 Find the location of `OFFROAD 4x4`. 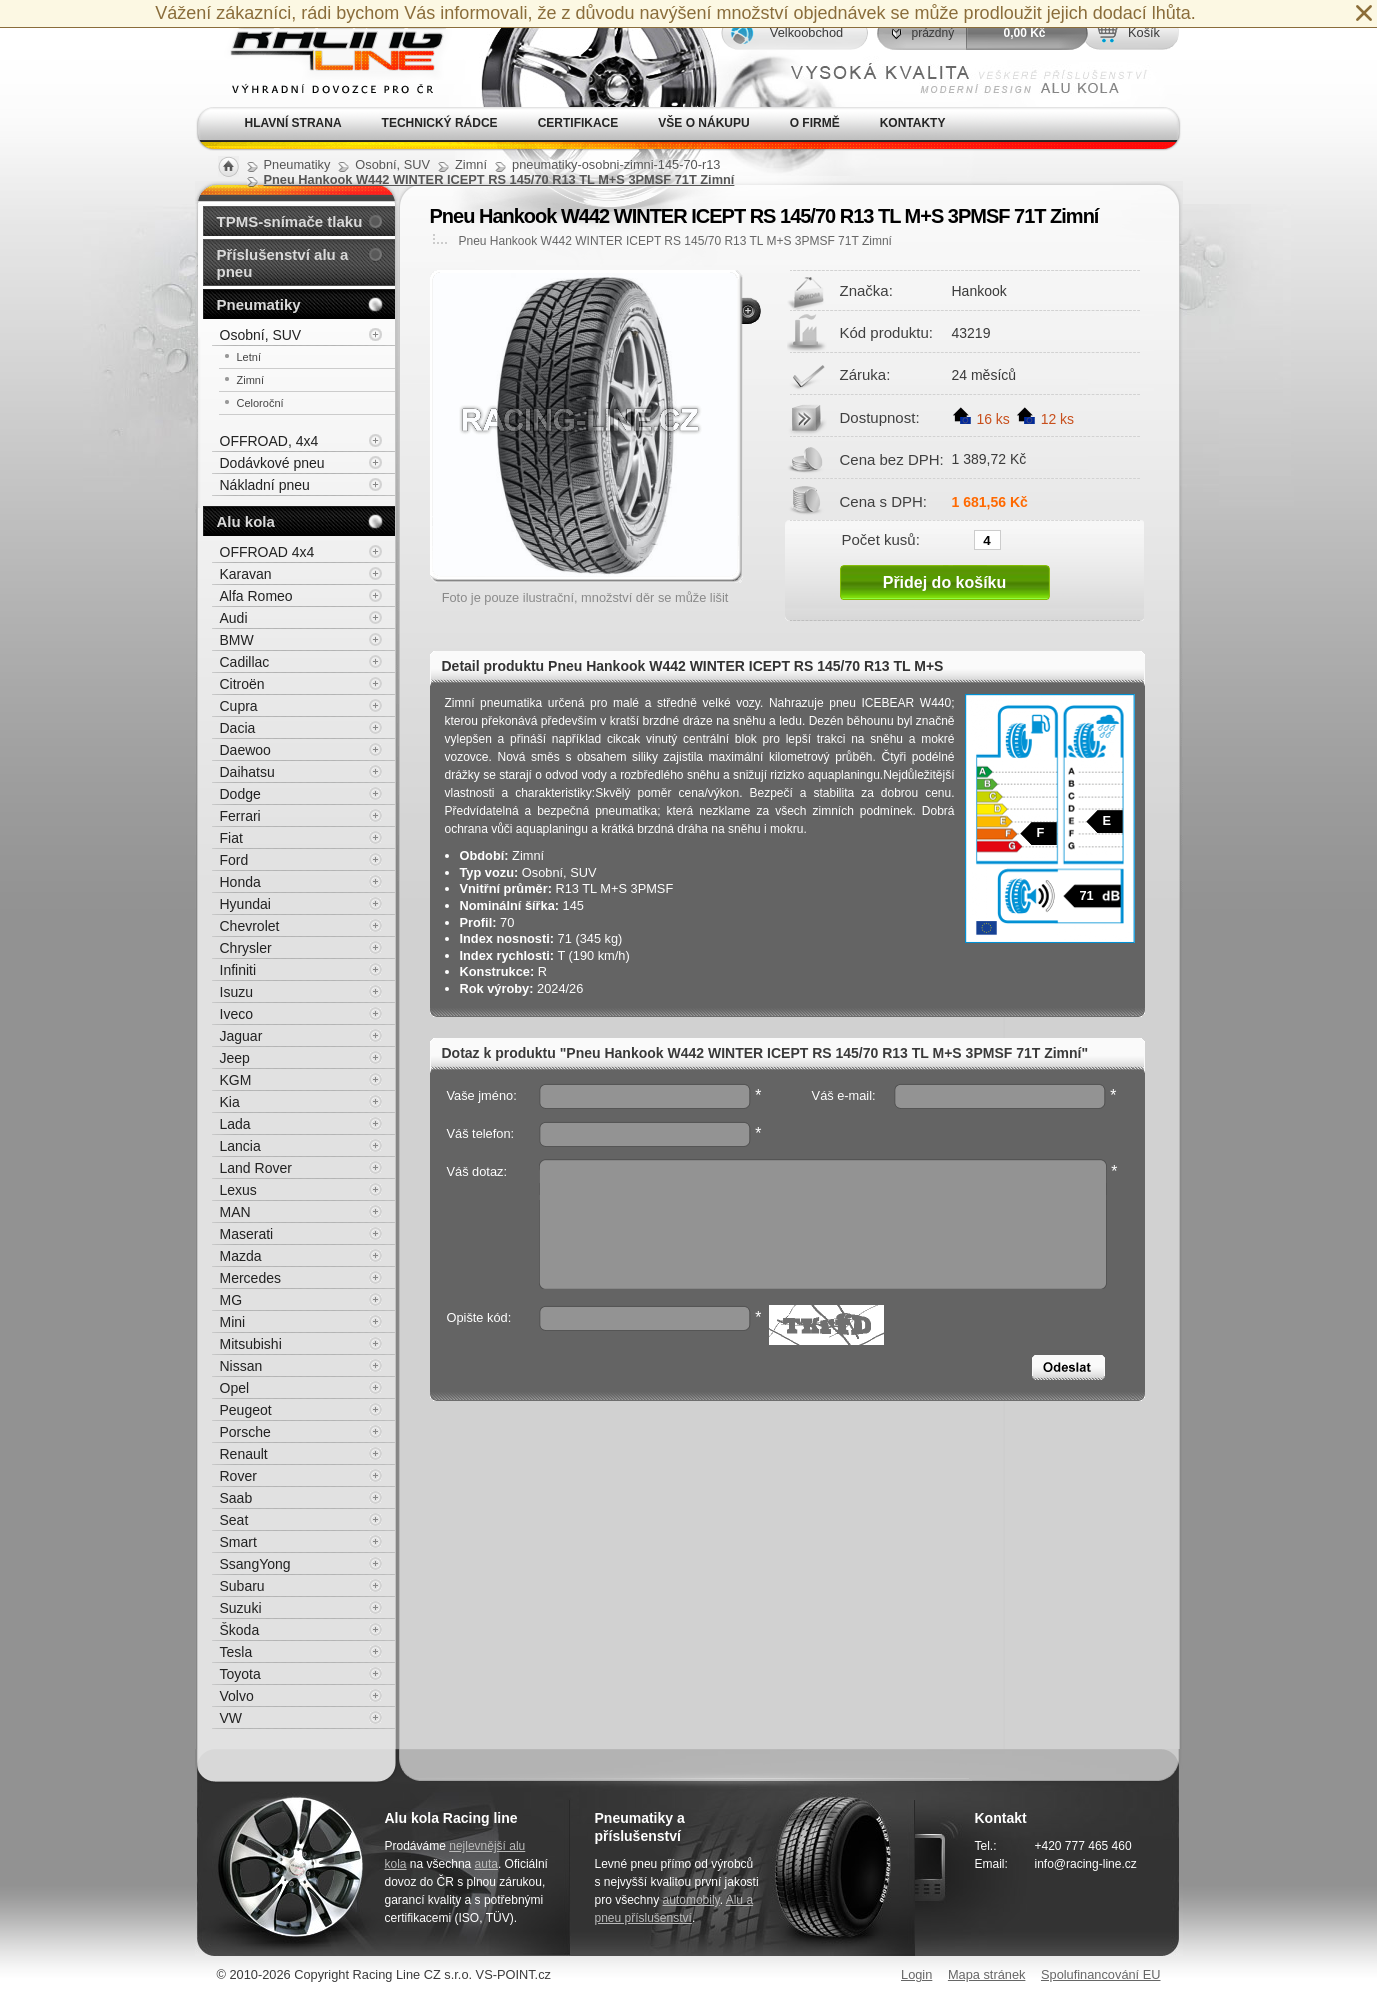

OFFROAD 4x4 is located at coordinates (267, 552).